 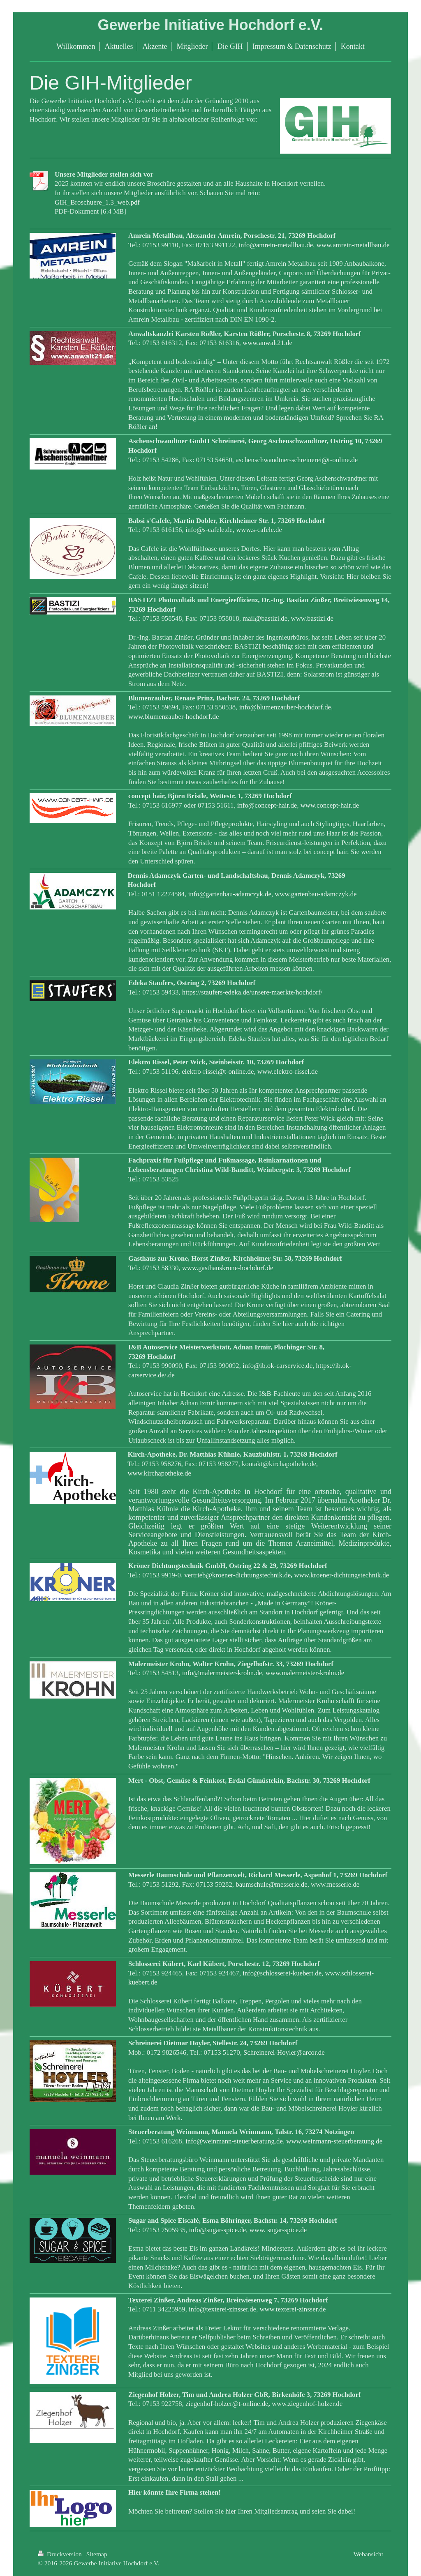 I want to click on www.amrein-metallbau.de, so click(x=353, y=245).